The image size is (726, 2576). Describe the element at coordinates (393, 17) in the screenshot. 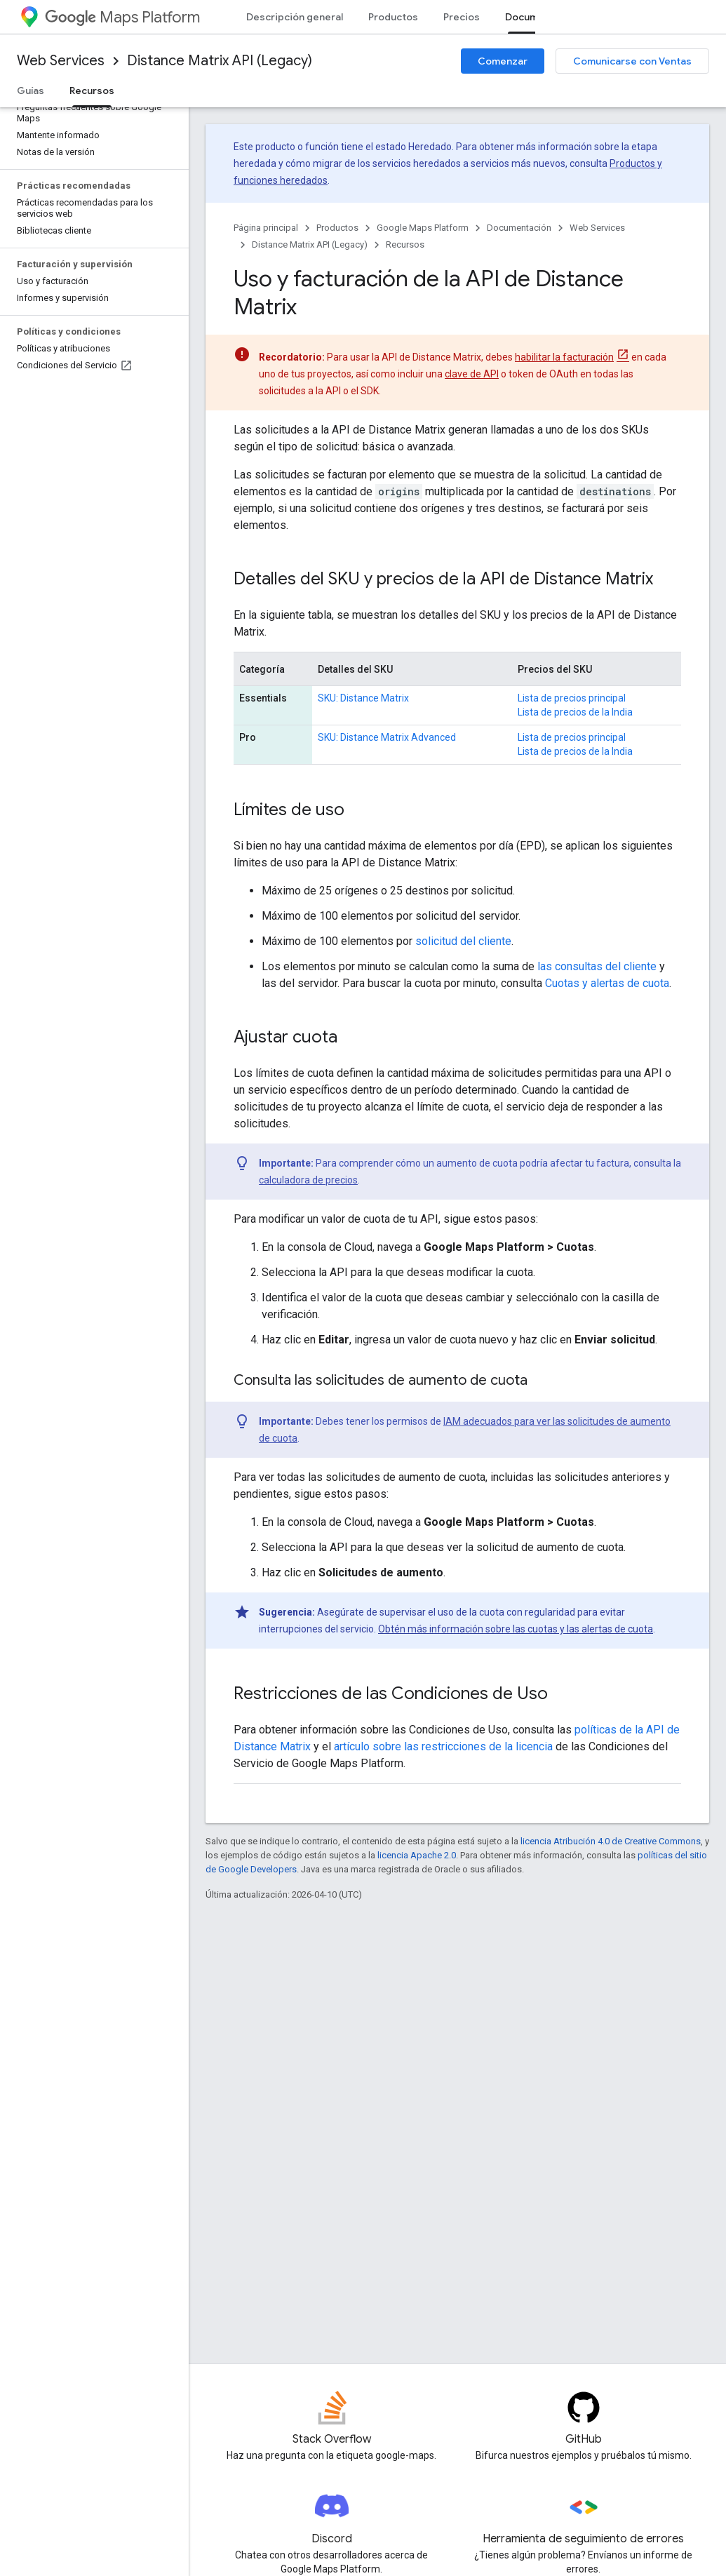

I see `Productos` at that location.